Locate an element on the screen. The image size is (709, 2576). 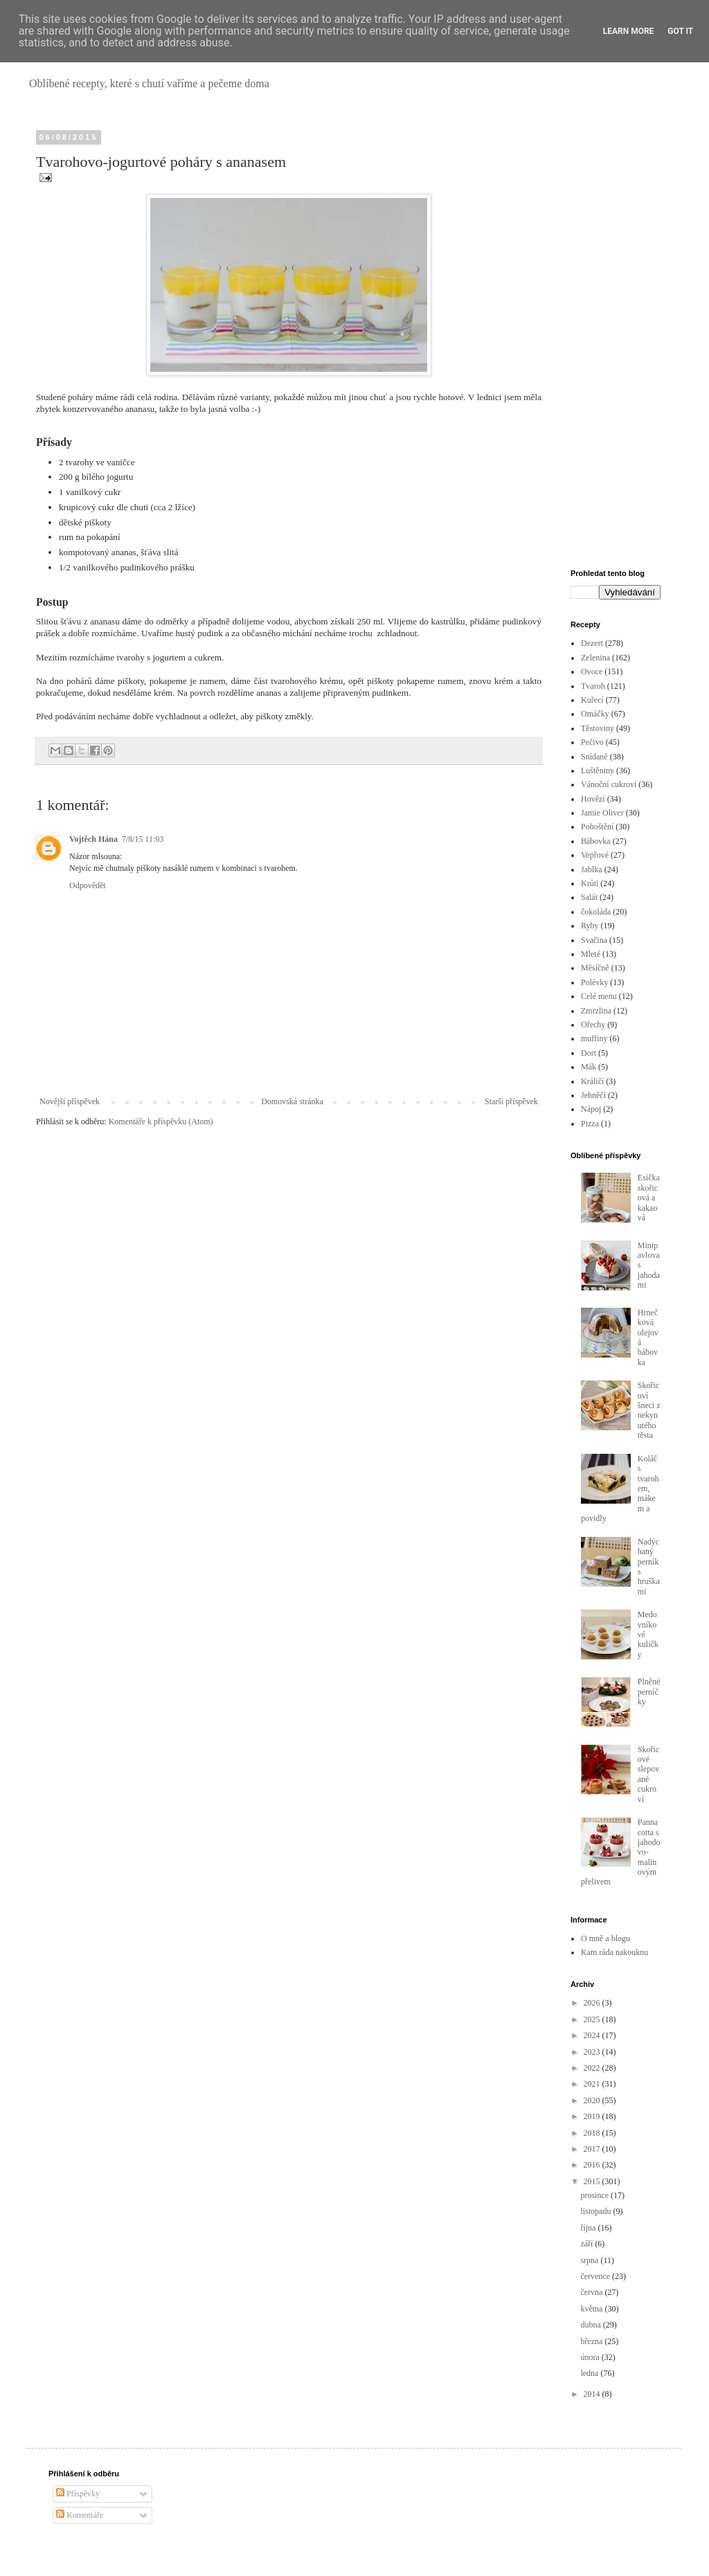
Komentáře is located at coordinates (79, 2515).